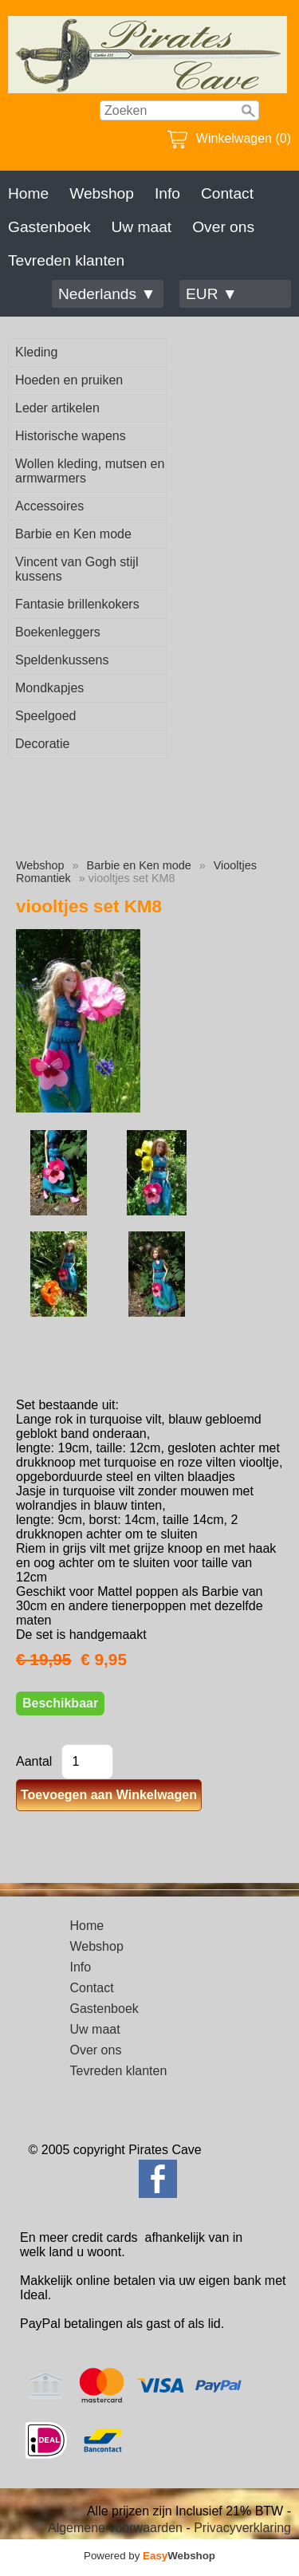 The height and width of the screenshot is (2576, 299). Describe the element at coordinates (115, 2528) in the screenshot. I see `Algemene voorwaarden` at that location.